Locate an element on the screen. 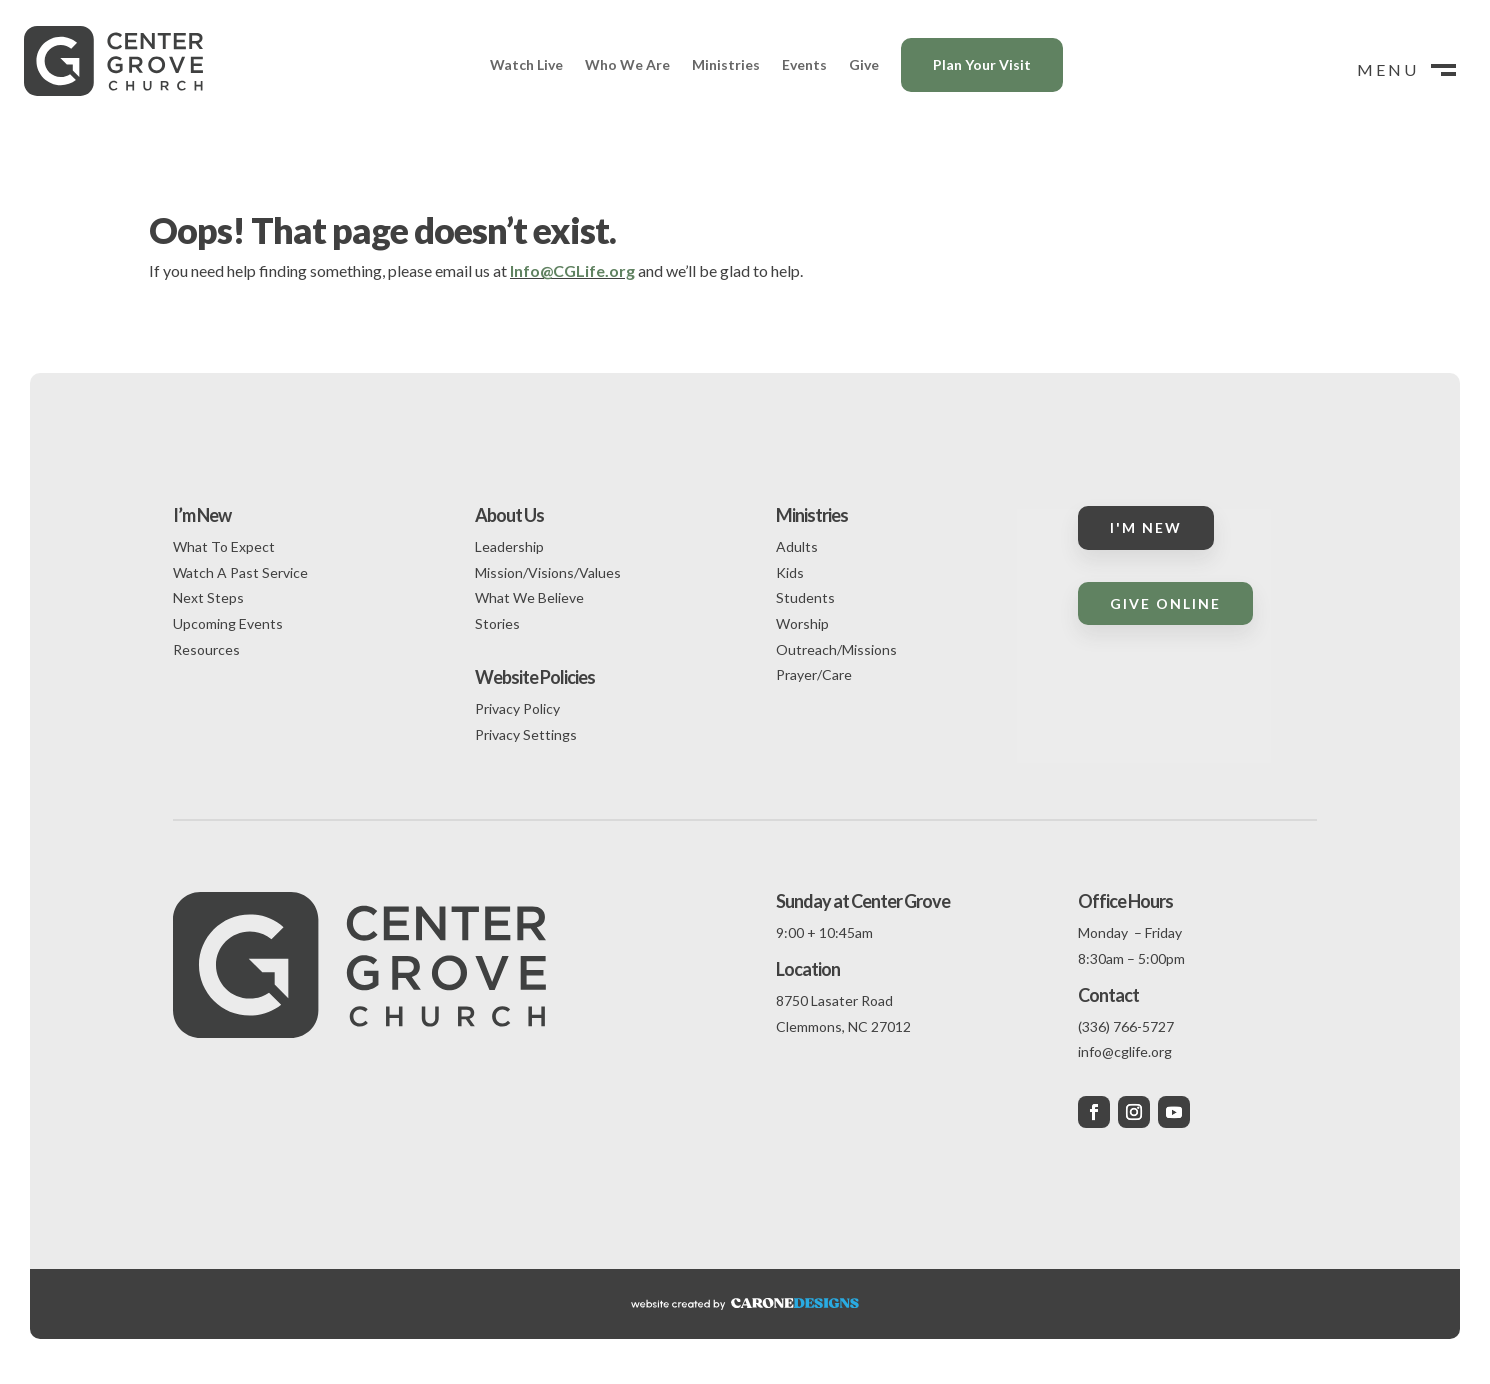 The height and width of the screenshot is (1384, 1490). Upcoming Events is located at coordinates (228, 623).